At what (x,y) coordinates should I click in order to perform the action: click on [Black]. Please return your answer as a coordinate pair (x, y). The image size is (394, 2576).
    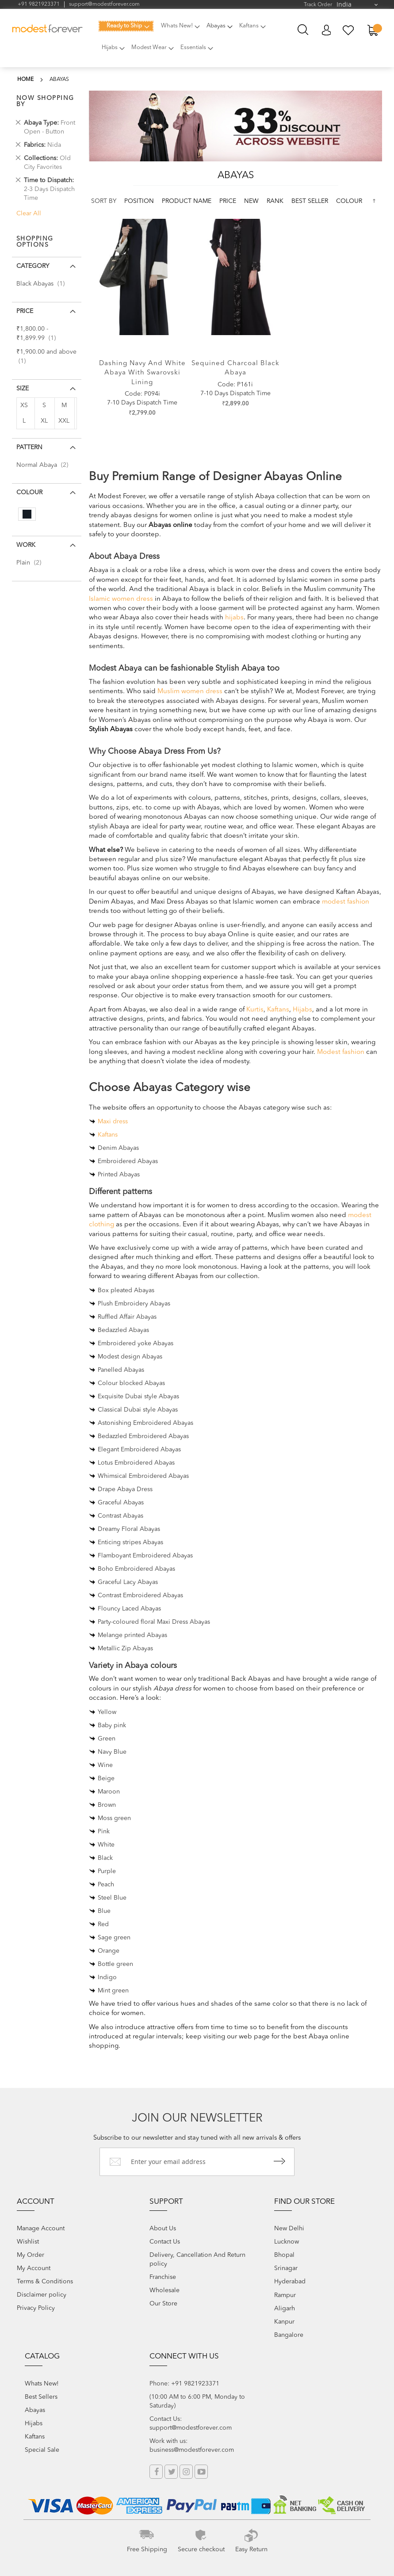
    Looking at the image, I should click on (27, 514).